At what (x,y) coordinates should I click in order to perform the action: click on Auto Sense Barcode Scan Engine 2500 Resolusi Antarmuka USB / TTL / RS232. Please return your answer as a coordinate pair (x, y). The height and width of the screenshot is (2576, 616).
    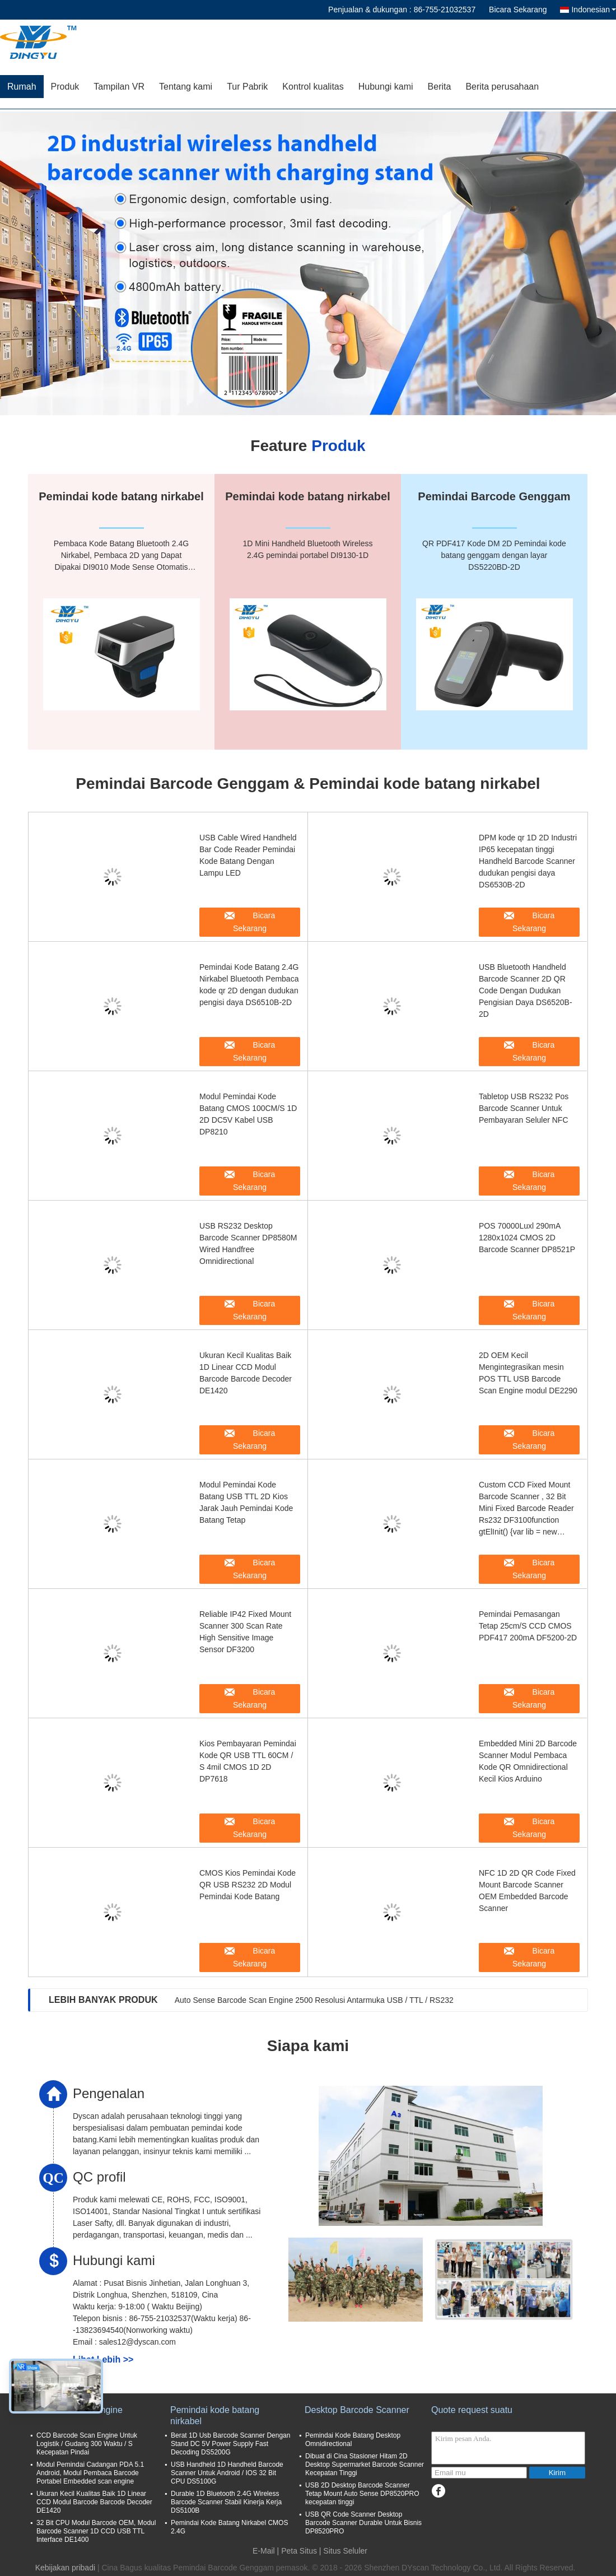
    Looking at the image, I should click on (314, 2000).